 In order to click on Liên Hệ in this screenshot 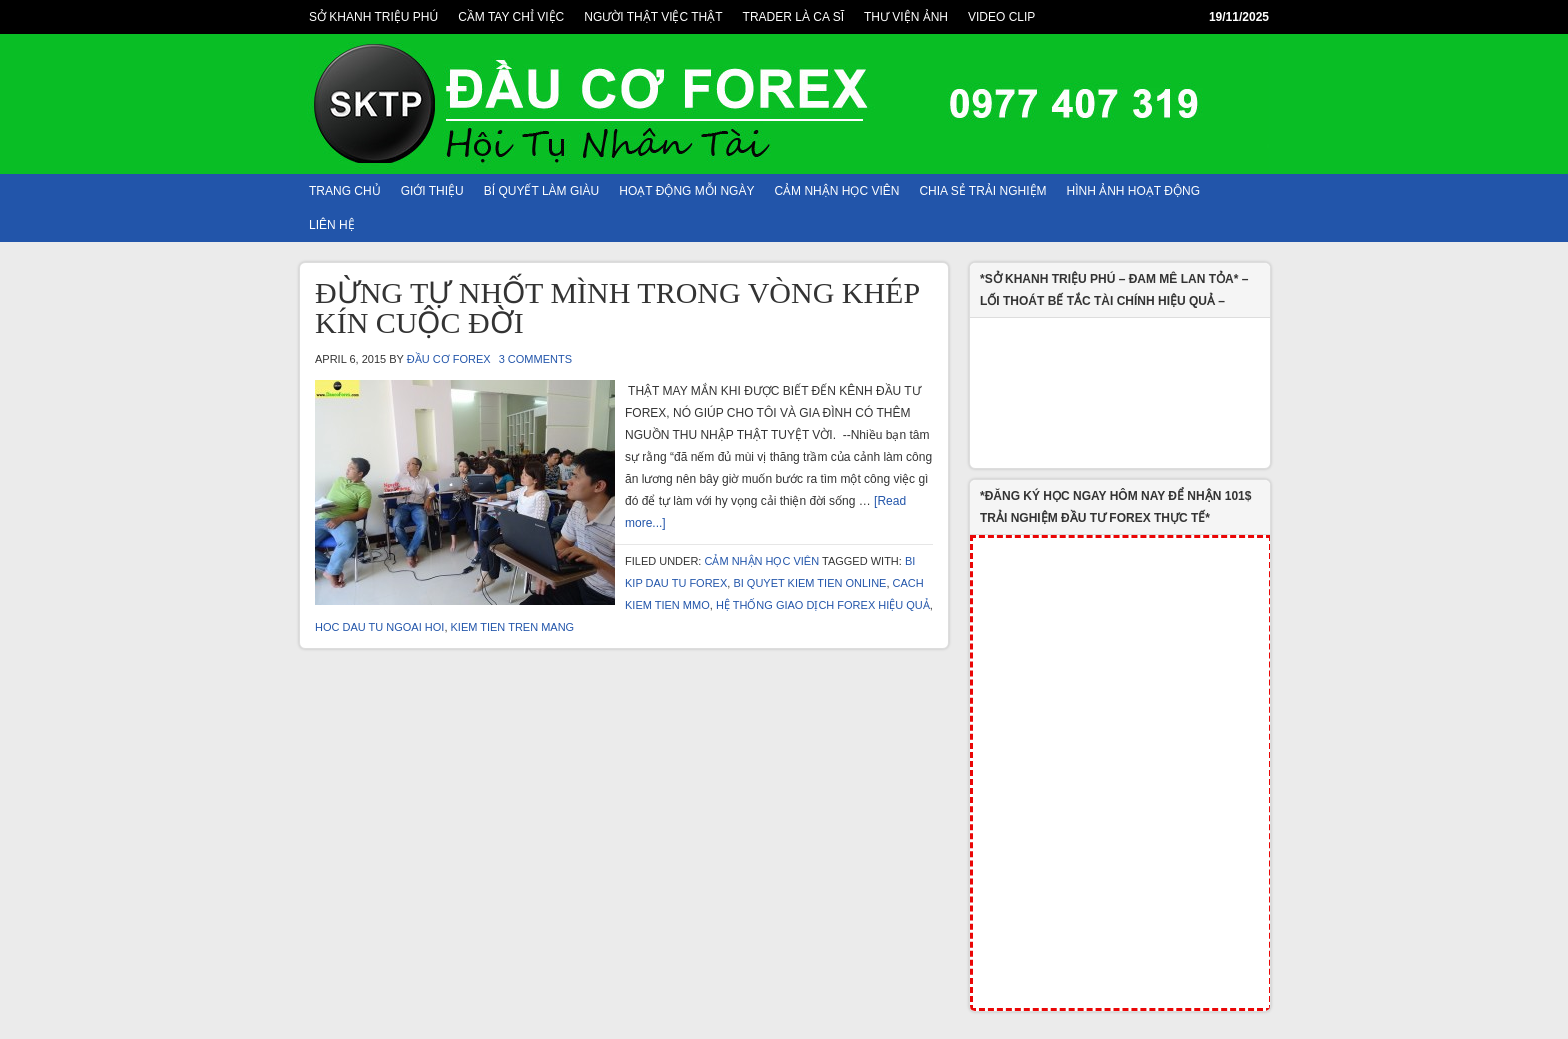, I will do `click(332, 225)`.